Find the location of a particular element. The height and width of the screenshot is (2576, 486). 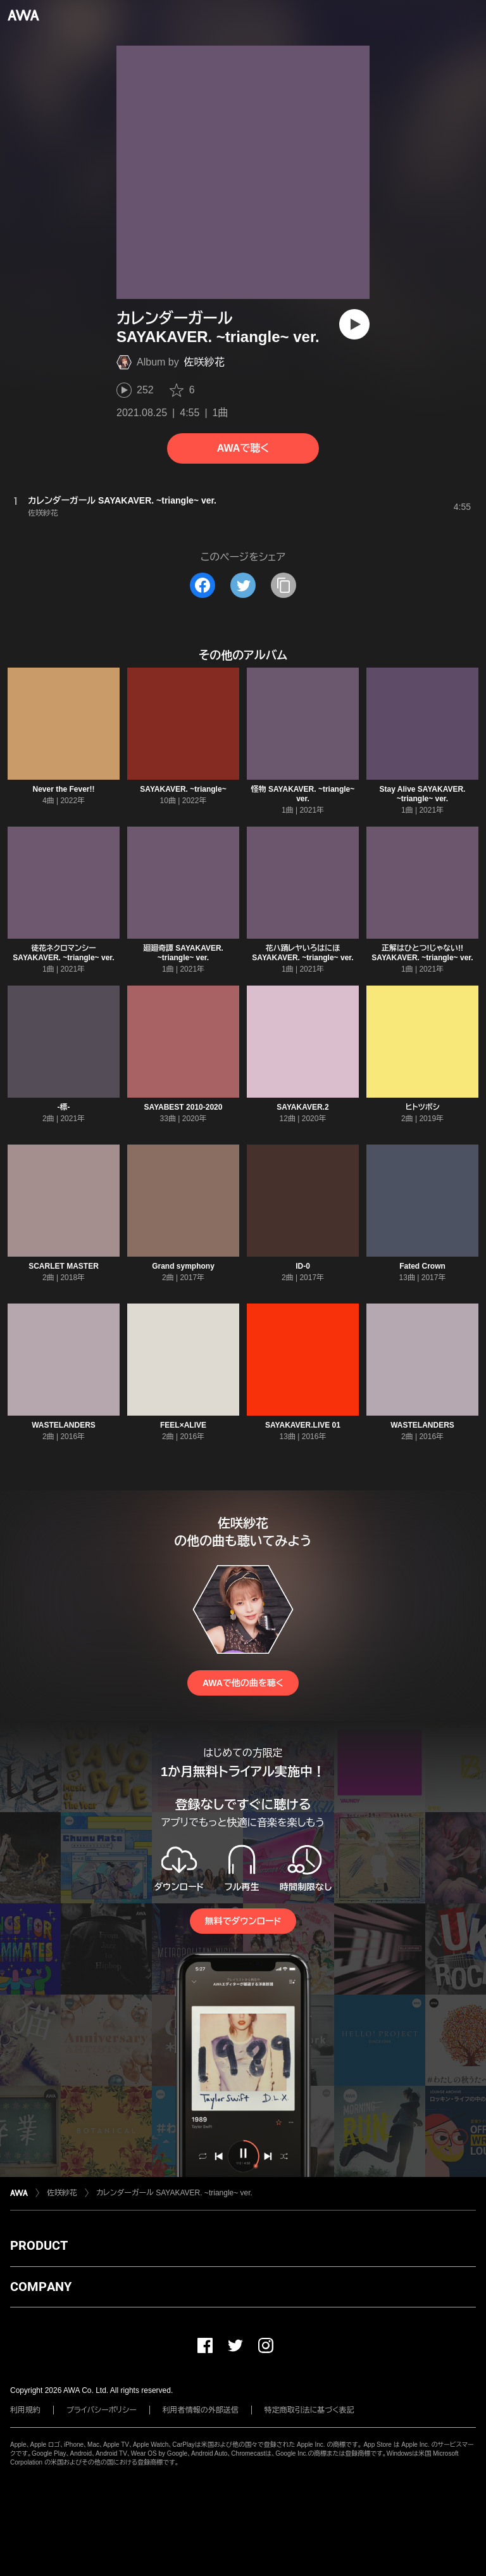

Grand symphony is located at coordinates (183, 1266).